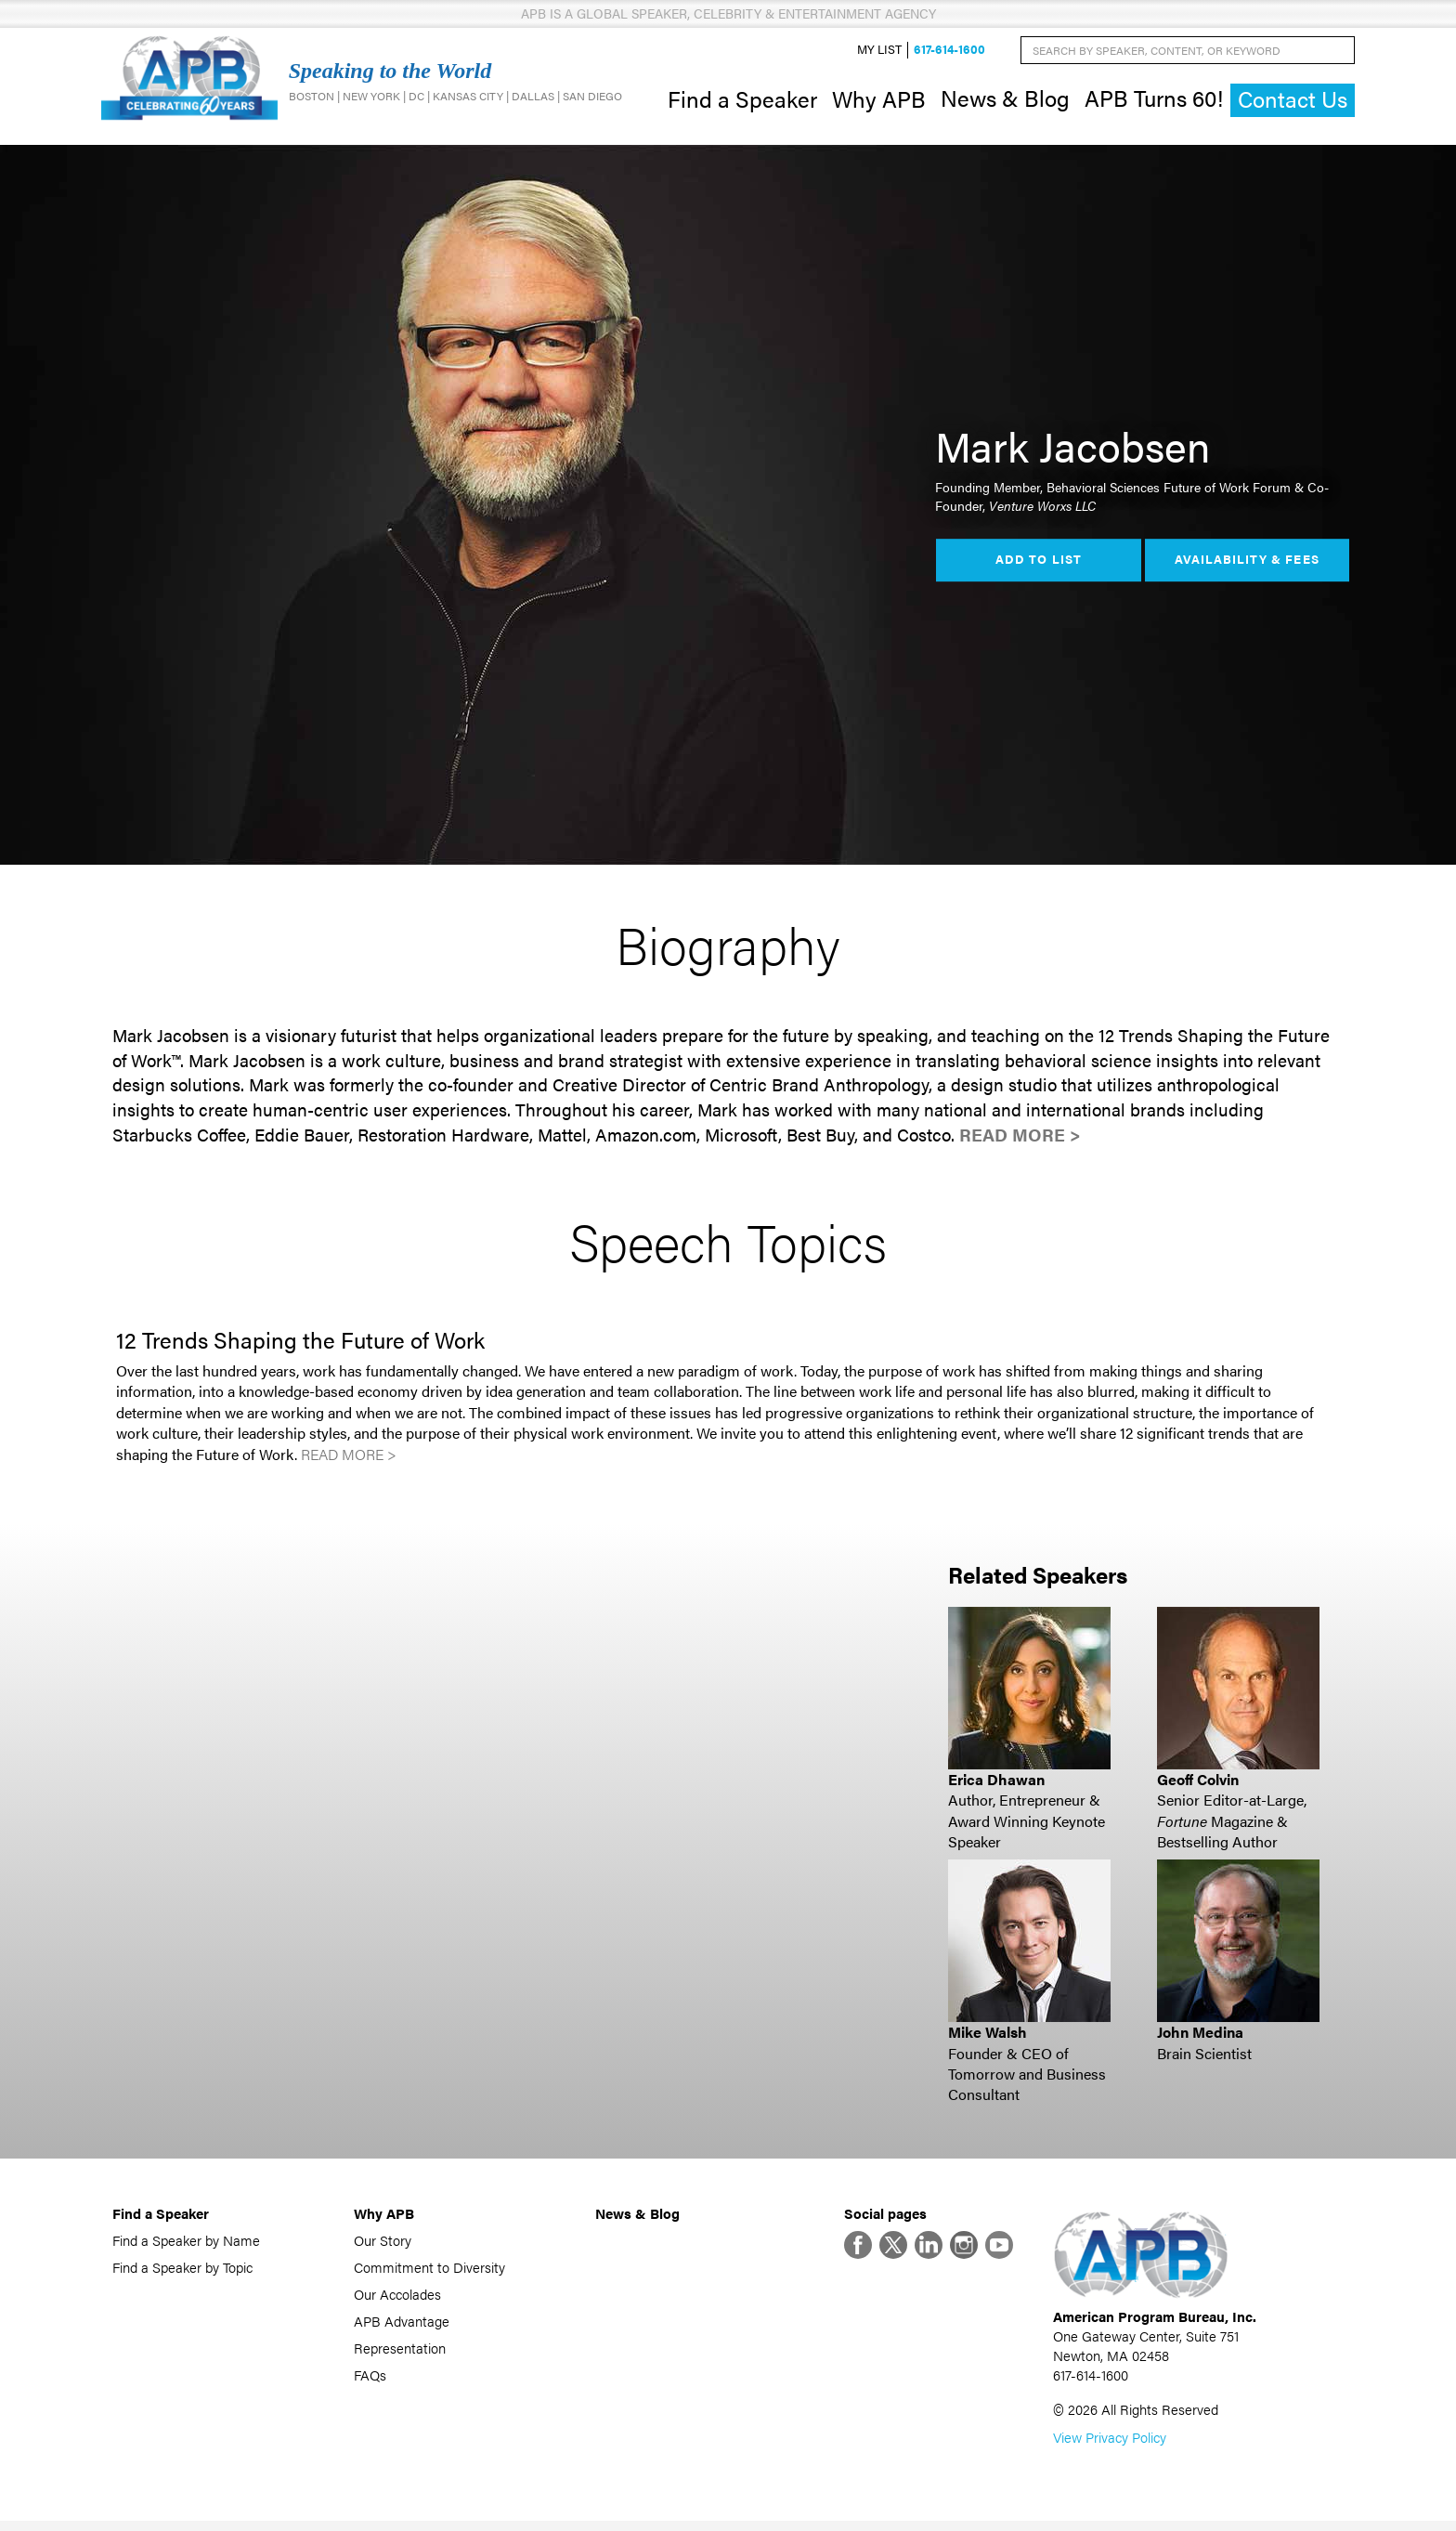 The image size is (1456, 2531). What do you see at coordinates (429, 2271) in the screenshot?
I see `Commitment to Diversity` at bounding box center [429, 2271].